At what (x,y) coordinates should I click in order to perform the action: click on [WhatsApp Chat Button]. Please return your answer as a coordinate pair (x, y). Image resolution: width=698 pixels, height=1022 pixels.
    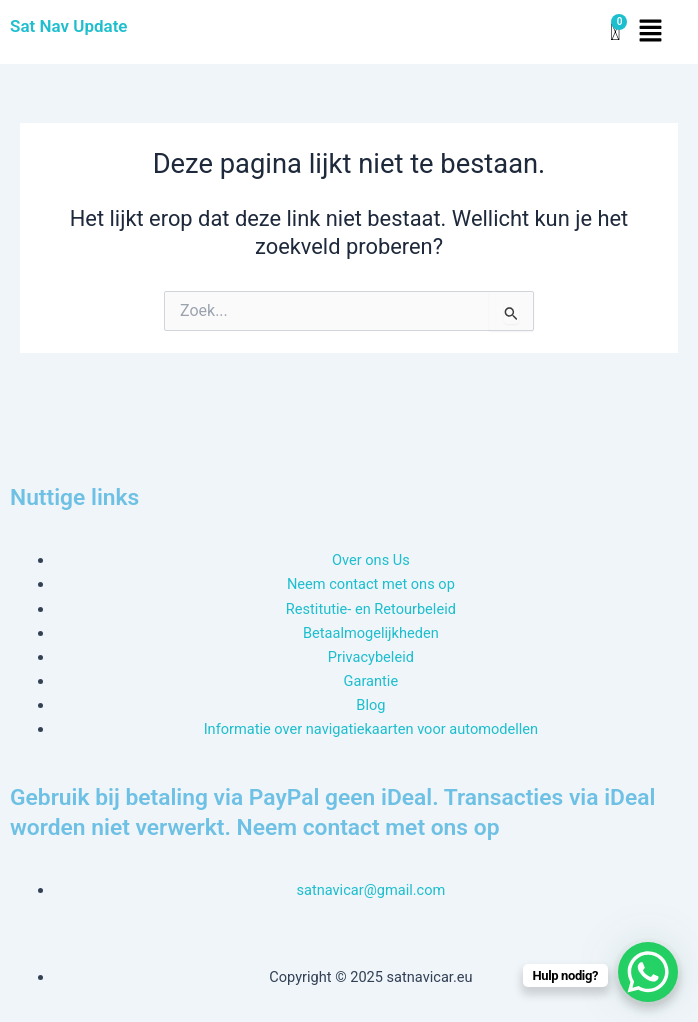
    Looking at the image, I should click on (648, 972).